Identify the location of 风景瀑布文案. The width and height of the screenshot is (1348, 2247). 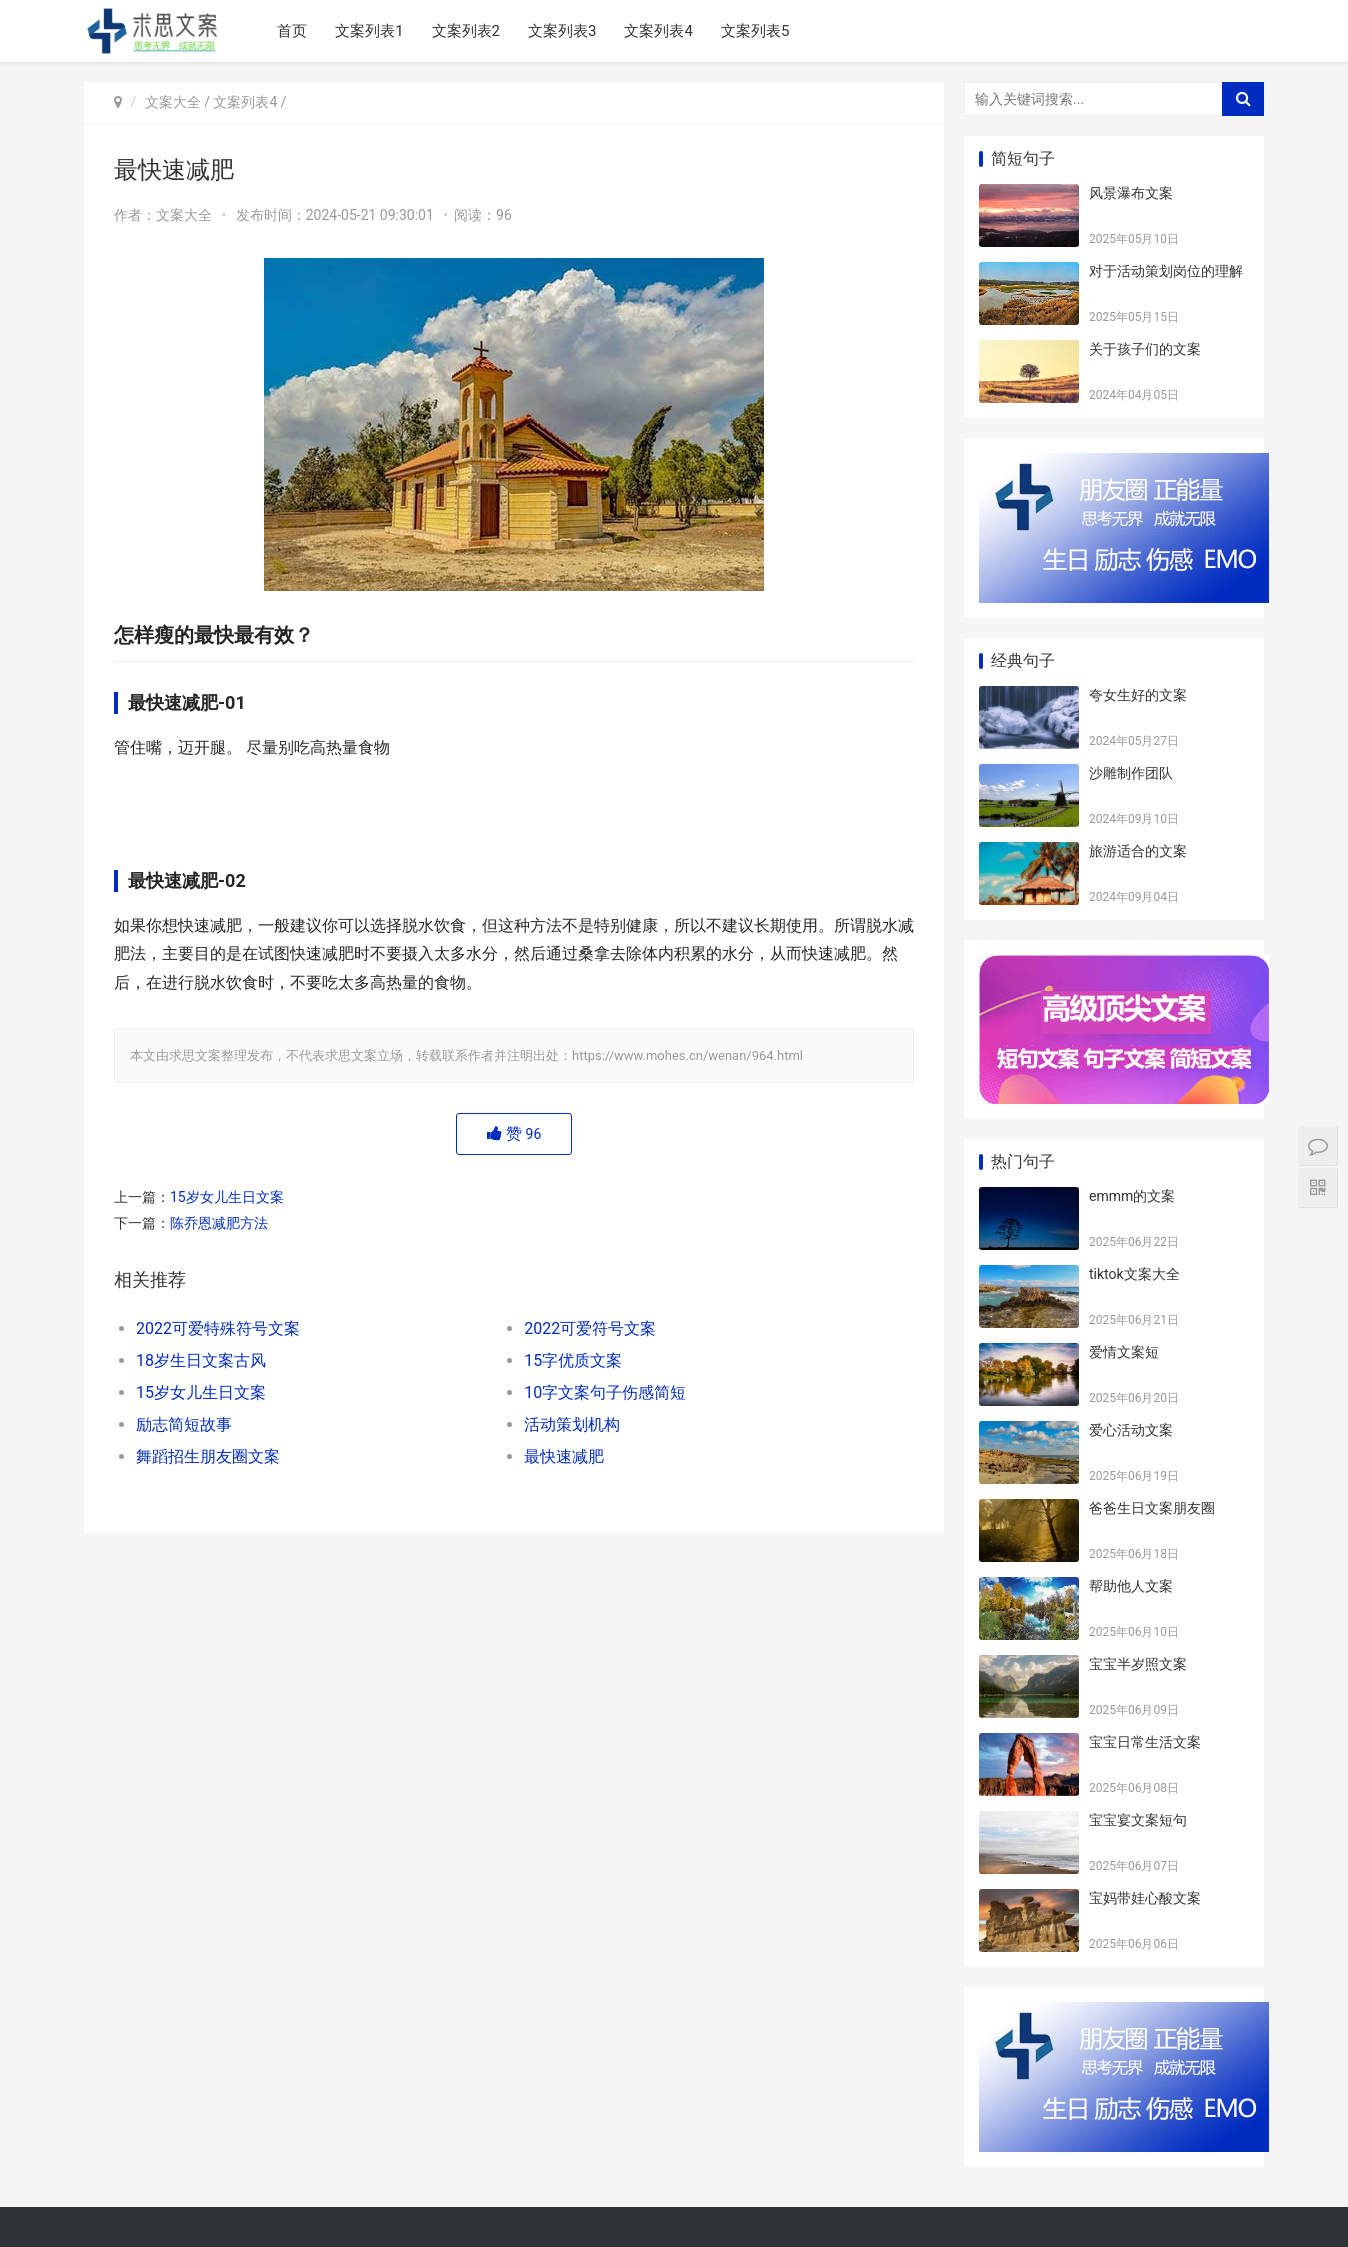
(1131, 193).